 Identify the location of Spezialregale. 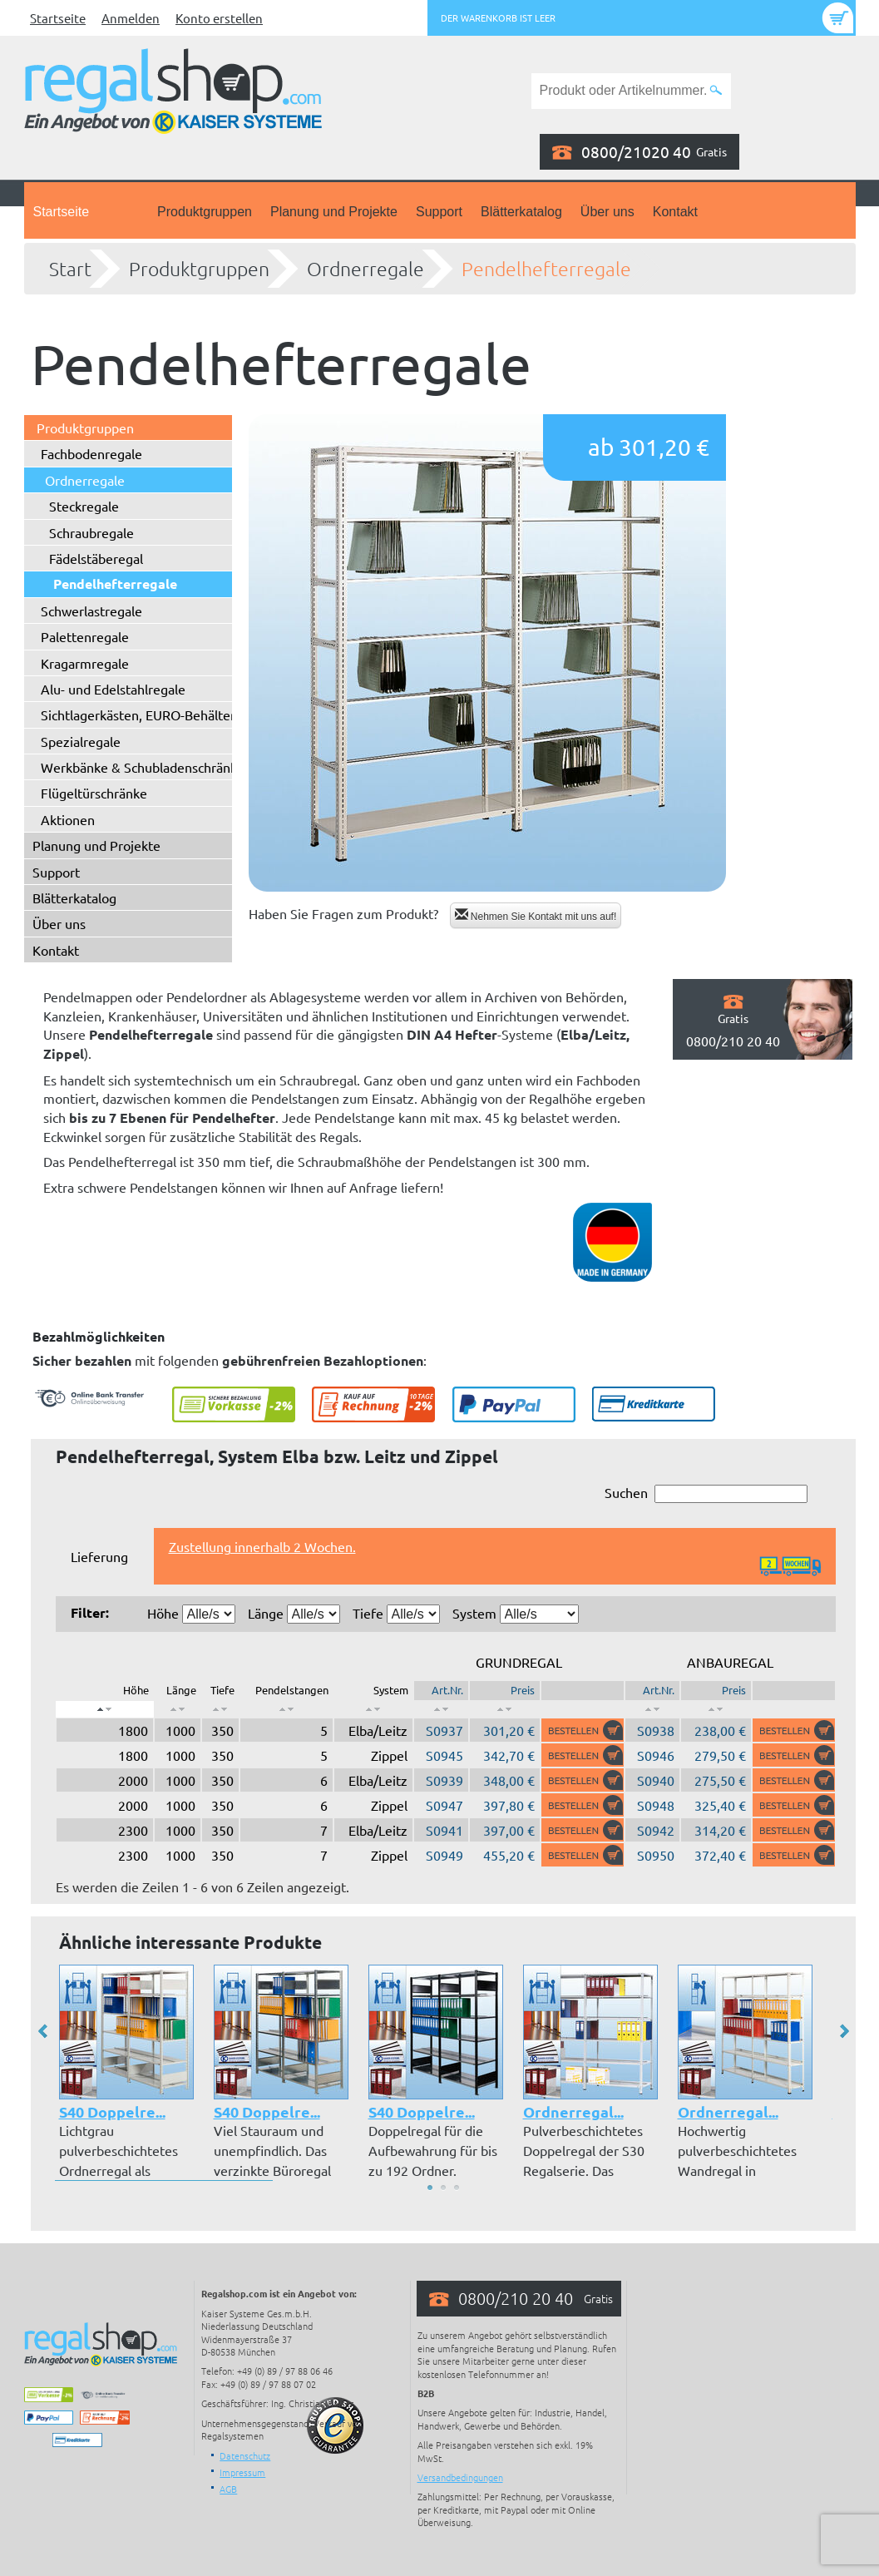
(81, 741).